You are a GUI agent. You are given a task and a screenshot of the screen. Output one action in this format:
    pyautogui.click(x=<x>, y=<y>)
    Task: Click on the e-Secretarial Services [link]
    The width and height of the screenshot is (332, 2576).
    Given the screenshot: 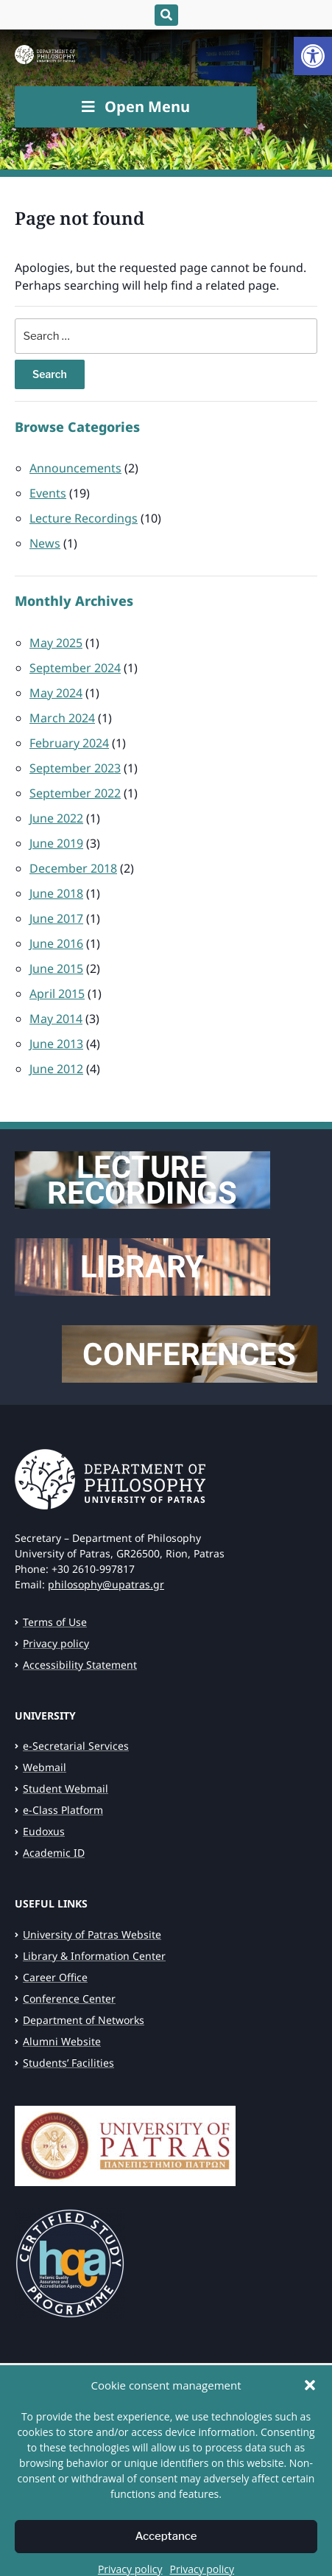 What is the action you would take?
    pyautogui.click(x=76, y=1746)
    